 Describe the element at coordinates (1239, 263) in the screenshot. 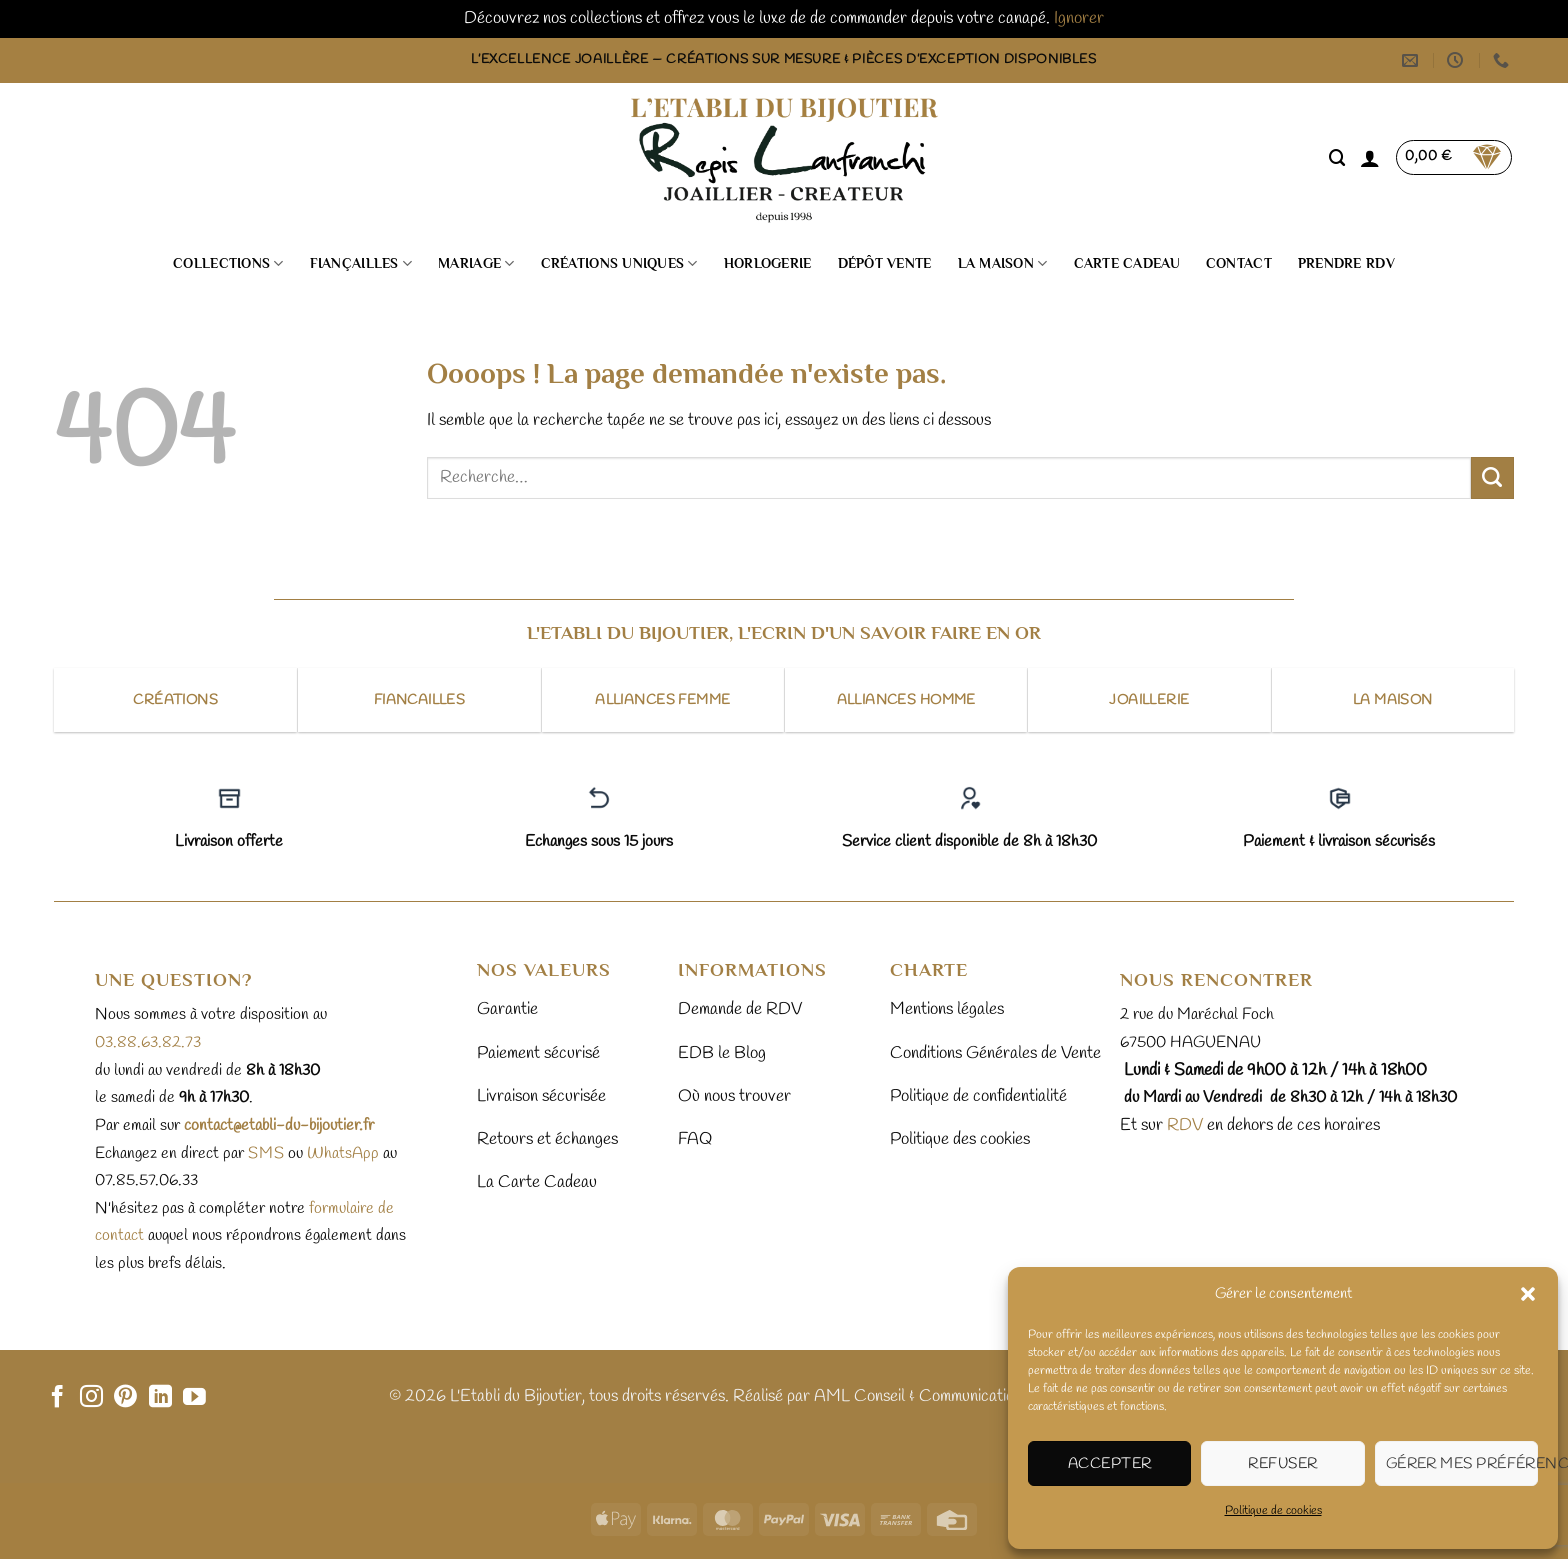

I see `Contact` at that location.